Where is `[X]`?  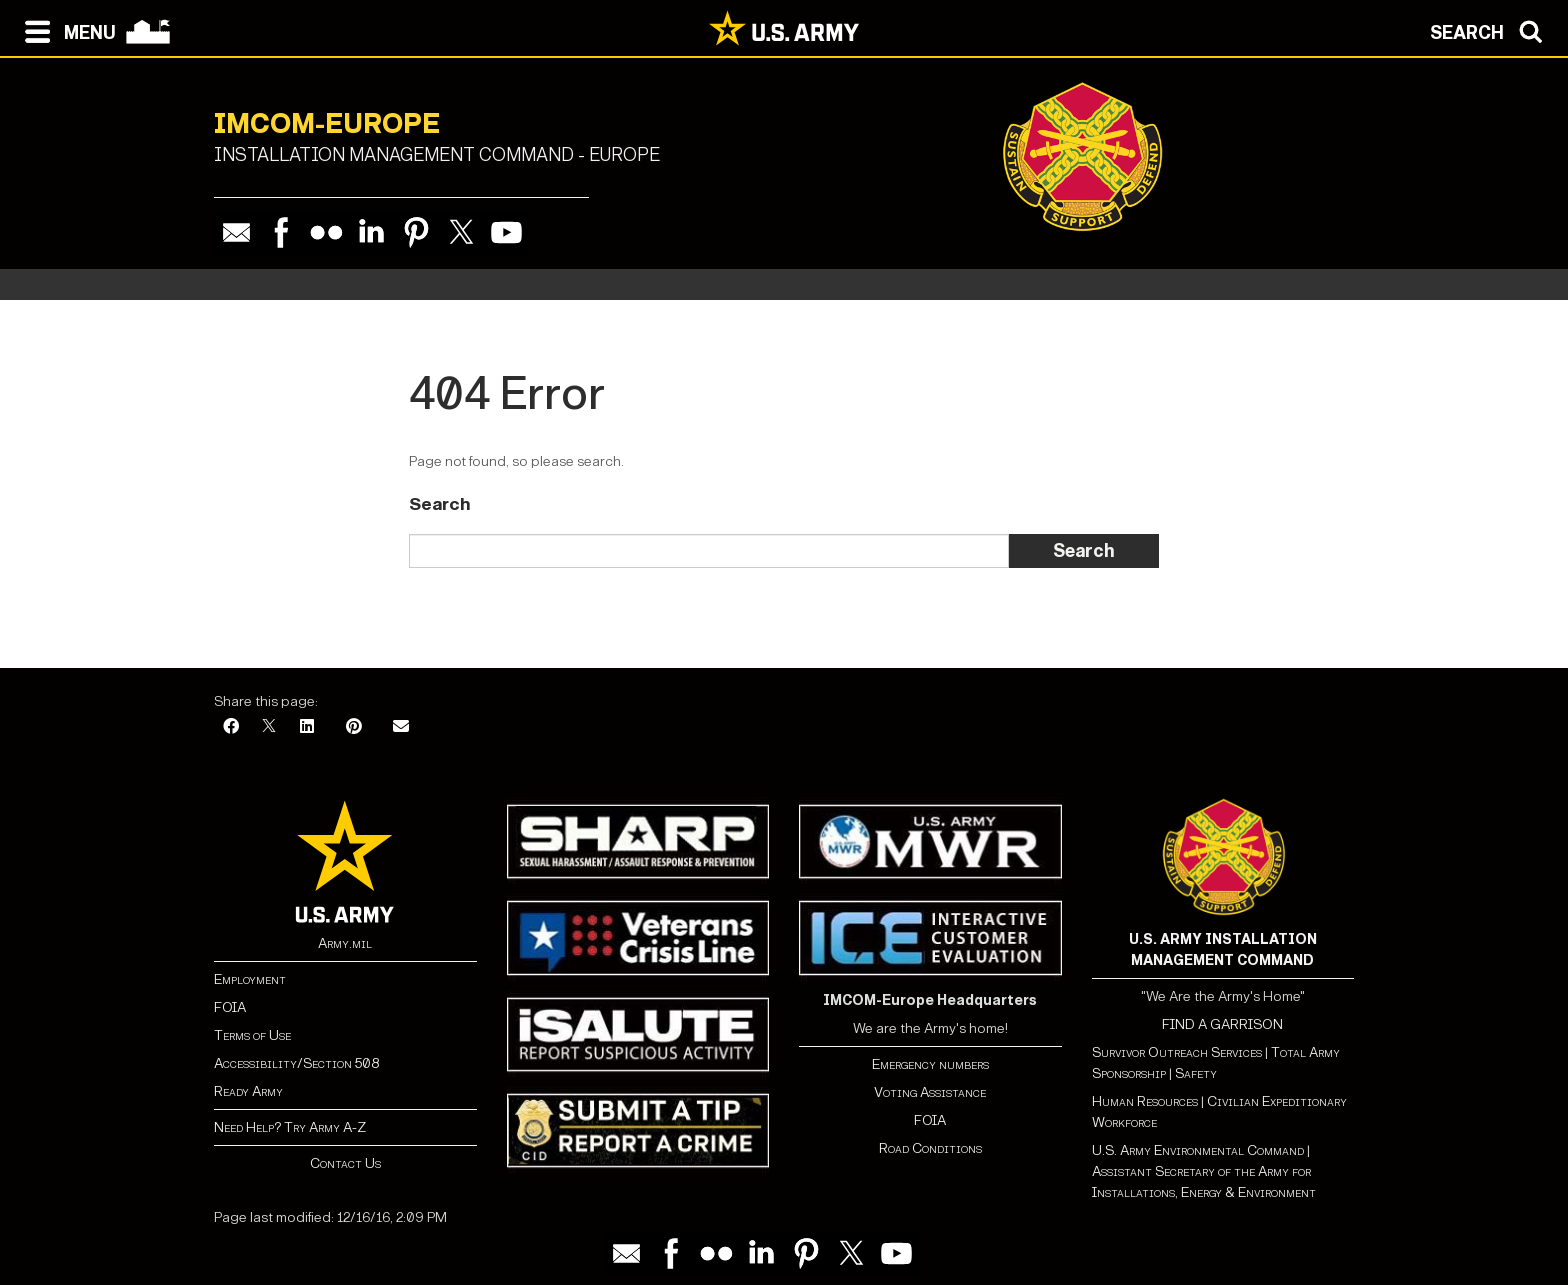
[X] is located at coordinates (269, 727).